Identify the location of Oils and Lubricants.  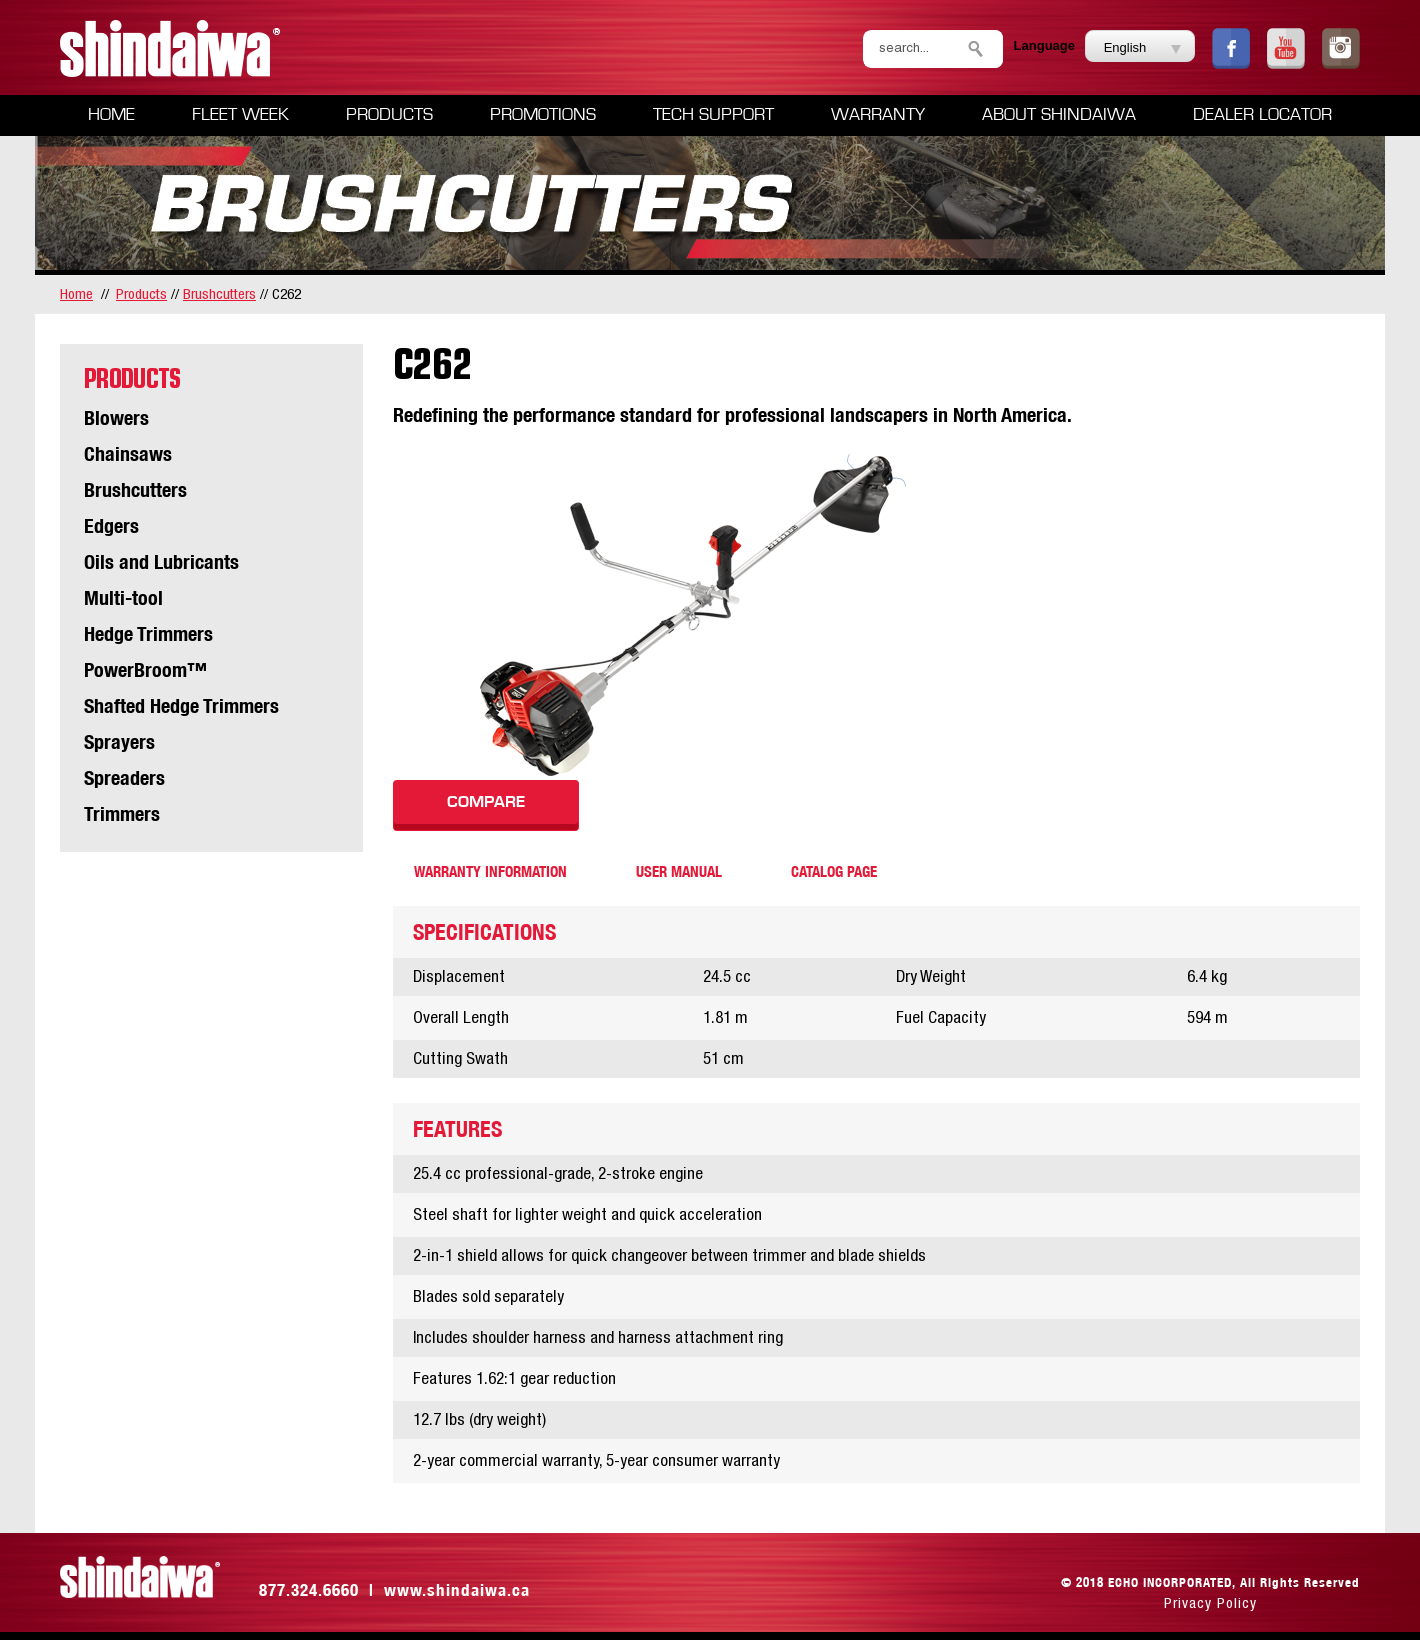
(161, 561).